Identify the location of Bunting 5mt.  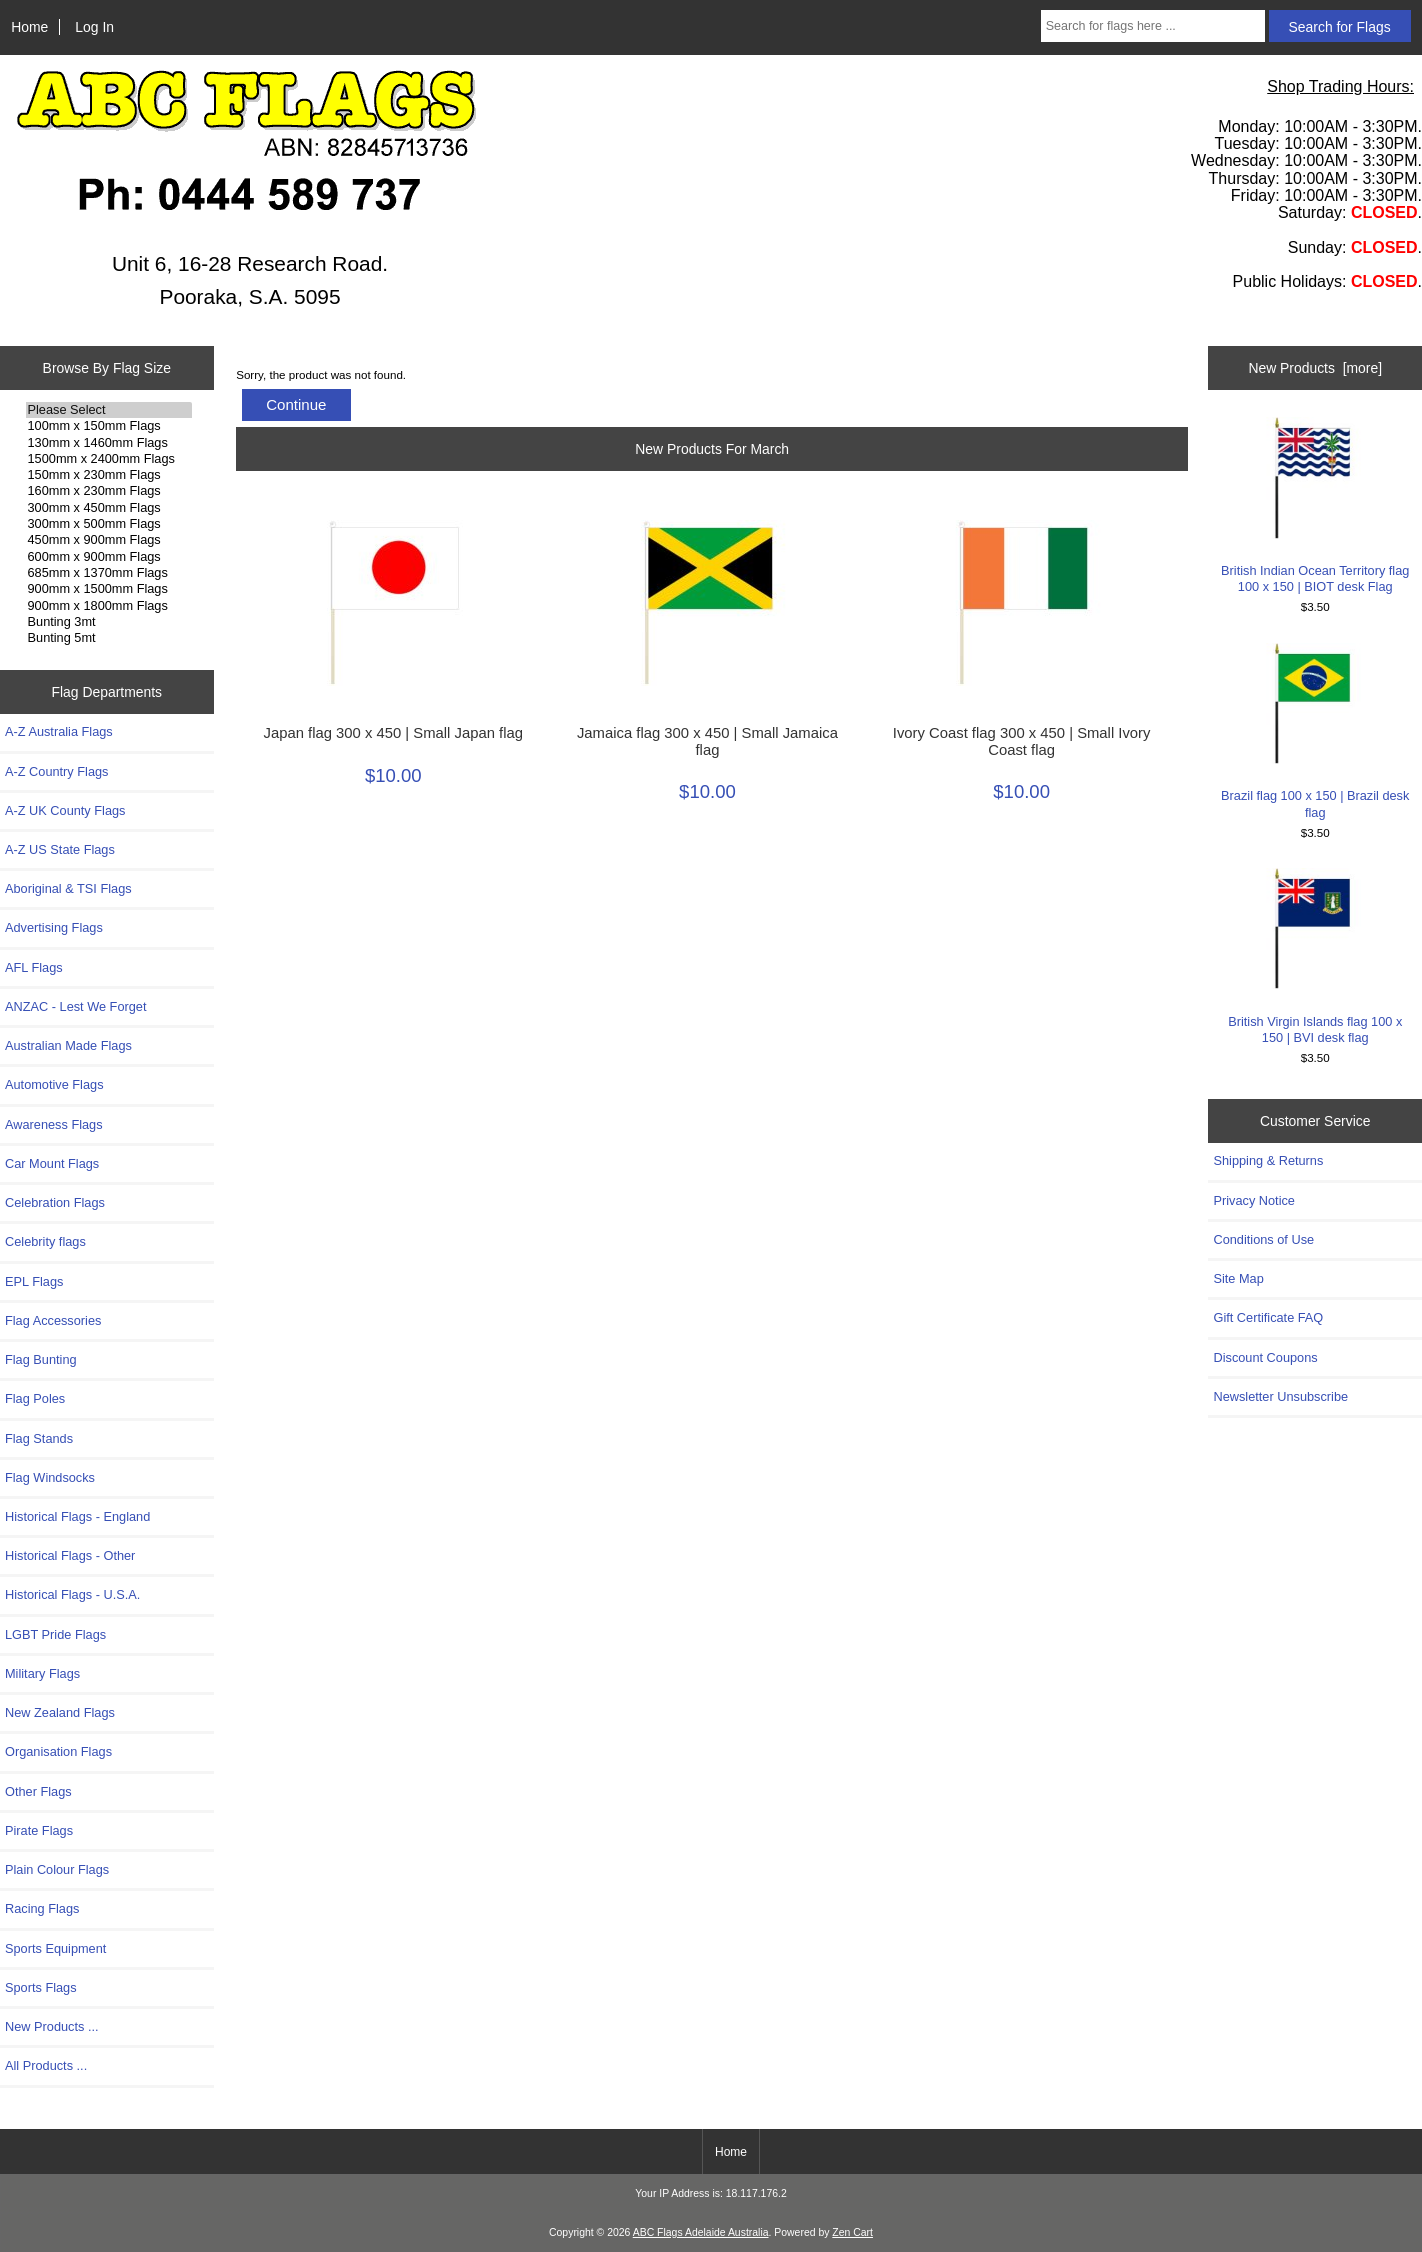
(109, 638).